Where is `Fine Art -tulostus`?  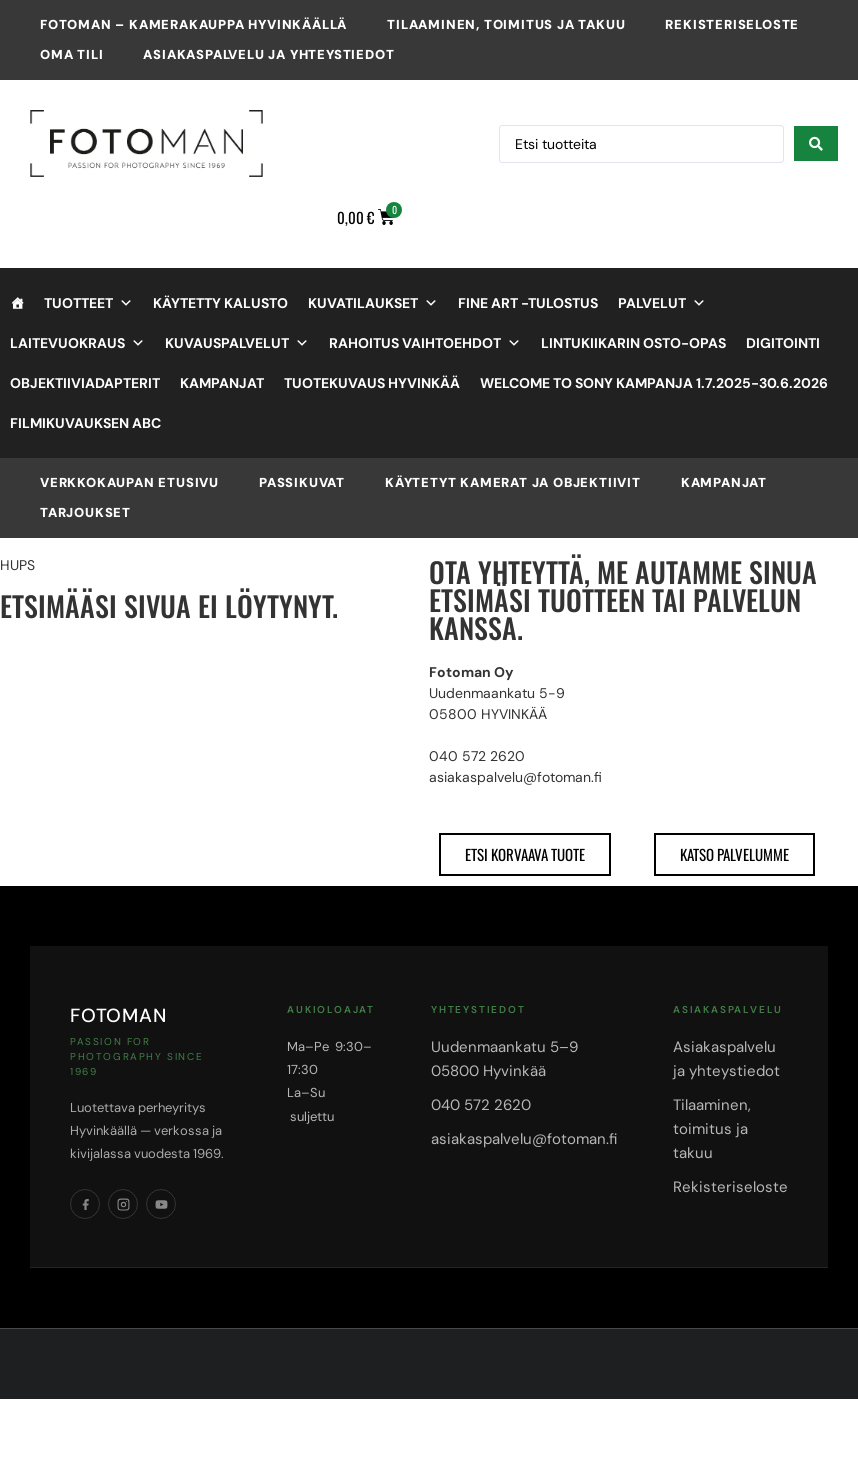 Fine Art -tulostus is located at coordinates (528, 303).